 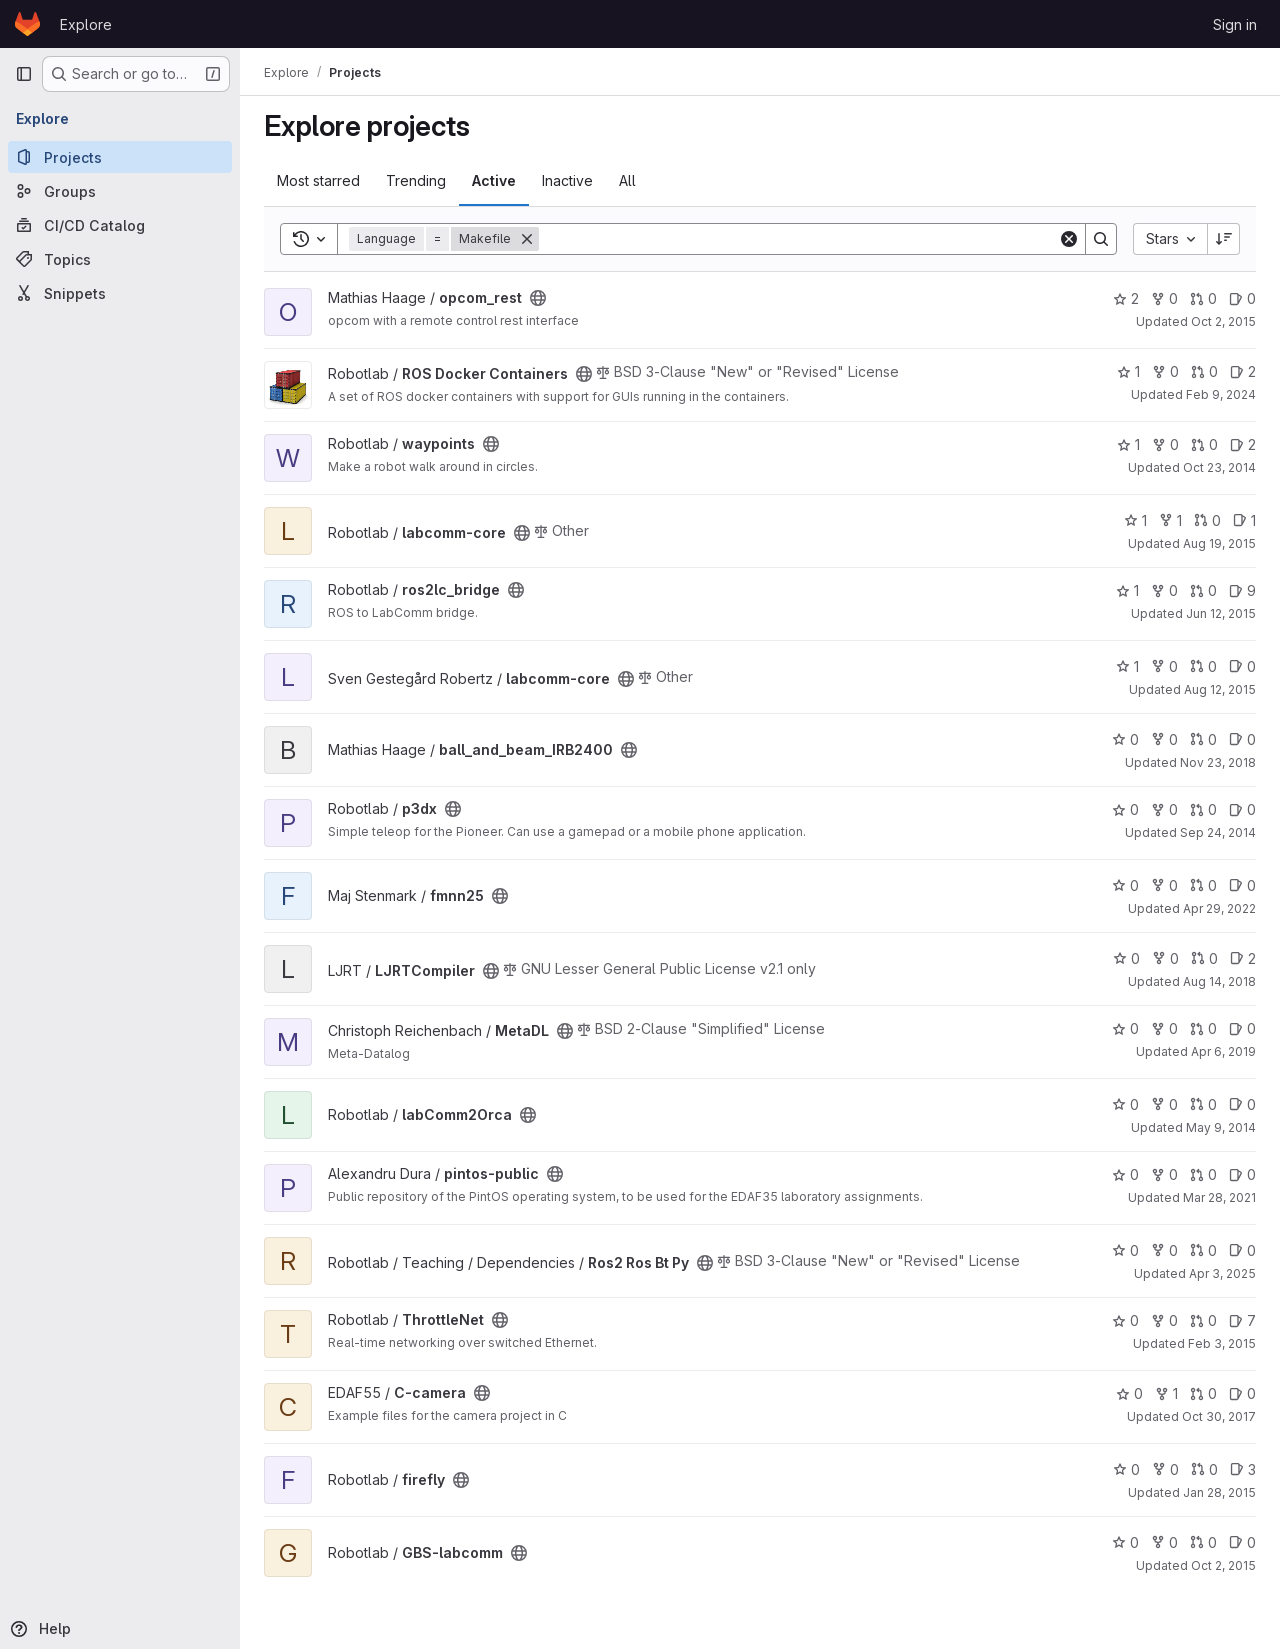 What do you see at coordinates (1164, 1542) in the screenshot?
I see `0 [GBS-labcomm has 0 forks]` at bounding box center [1164, 1542].